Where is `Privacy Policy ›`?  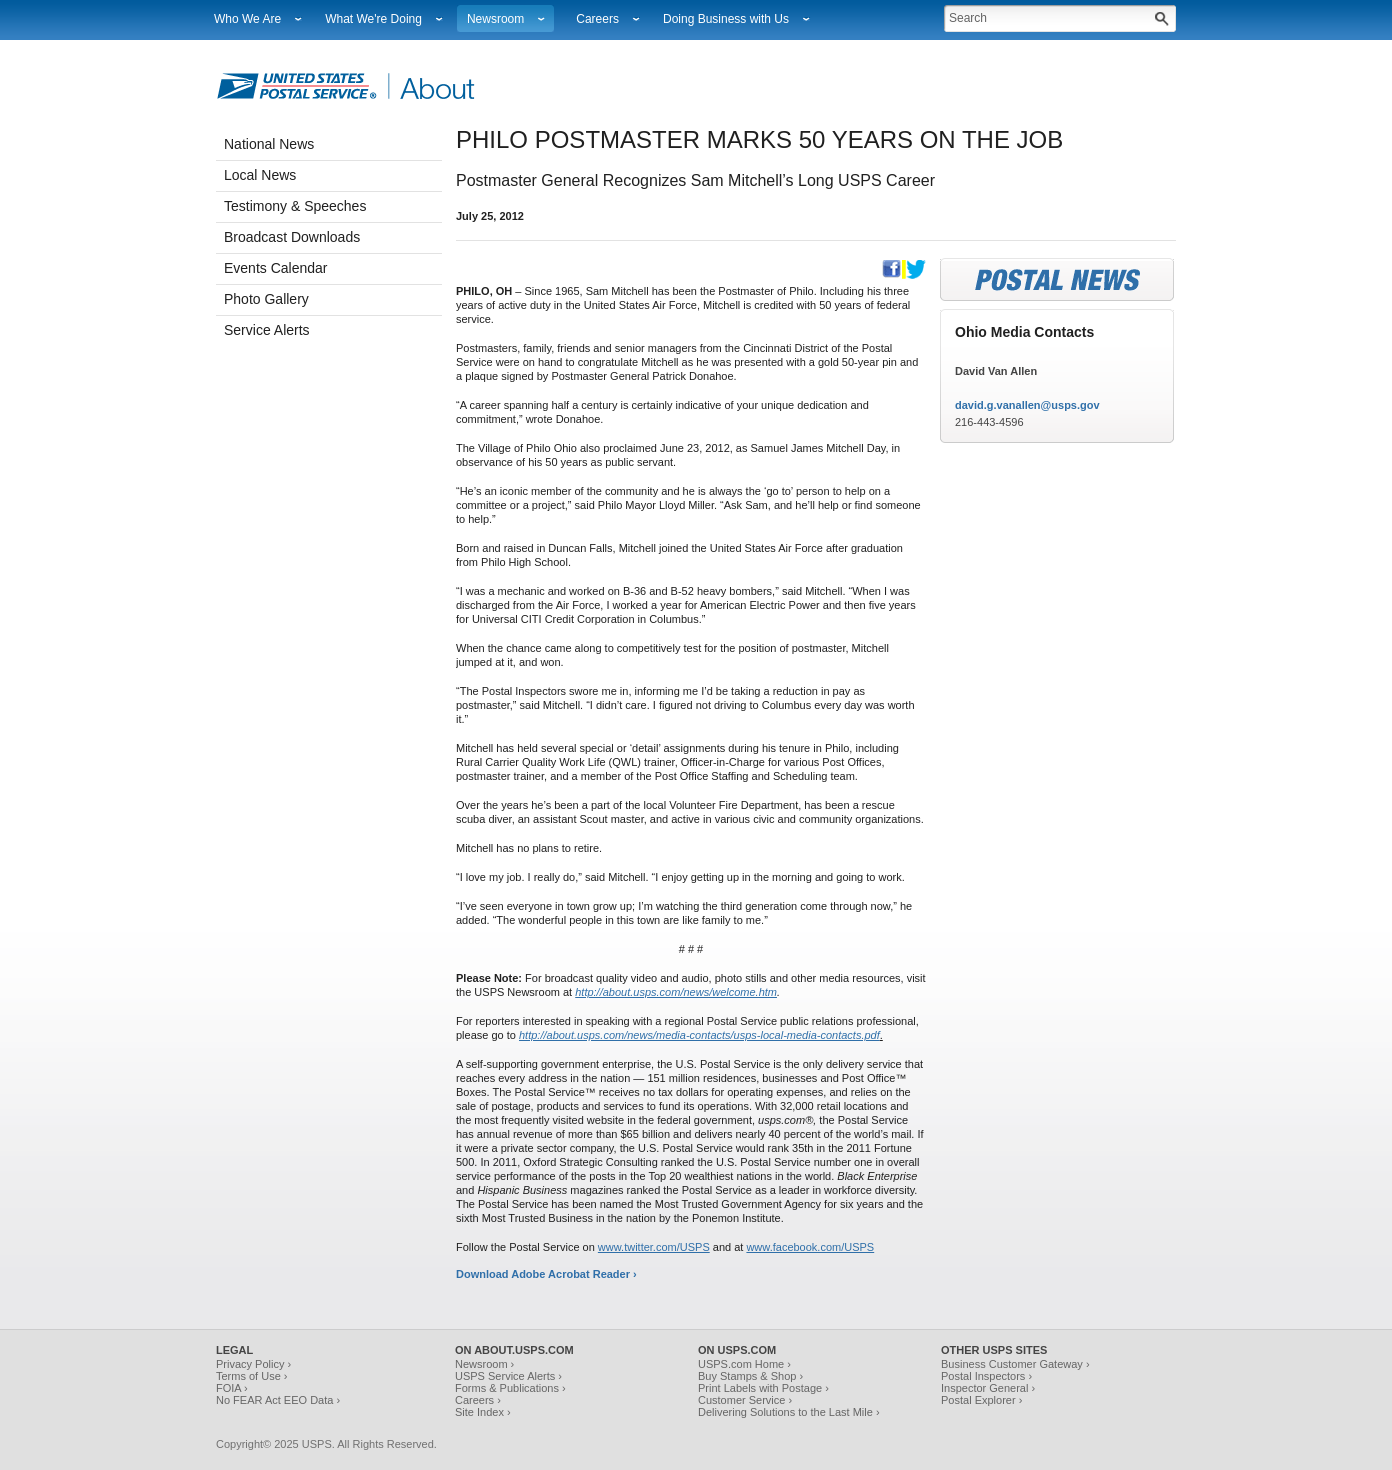 Privacy Policy › is located at coordinates (253, 1364).